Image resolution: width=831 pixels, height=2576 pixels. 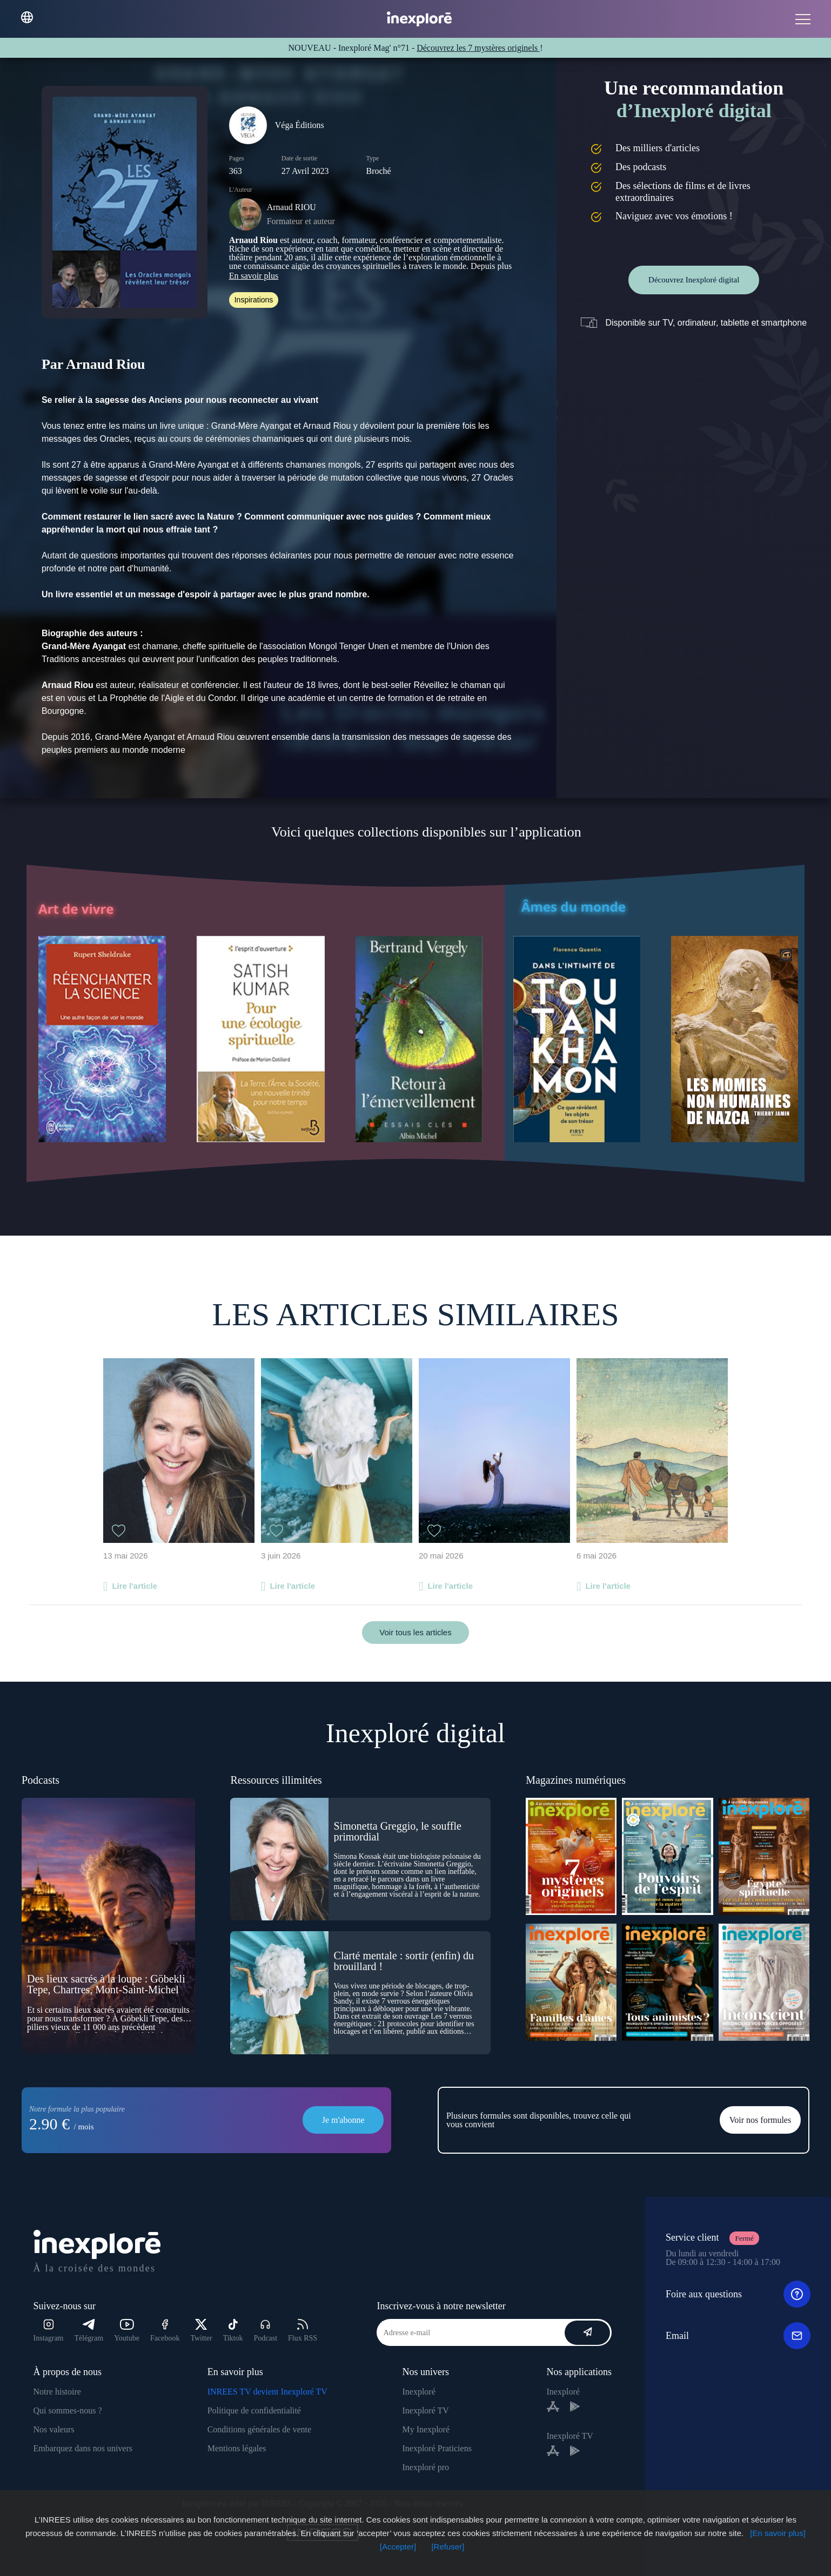 What do you see at coordinates (436, 2448) in the screenshot?
I see `Inexploré Praticiens` at bounding box center [436, 2448].